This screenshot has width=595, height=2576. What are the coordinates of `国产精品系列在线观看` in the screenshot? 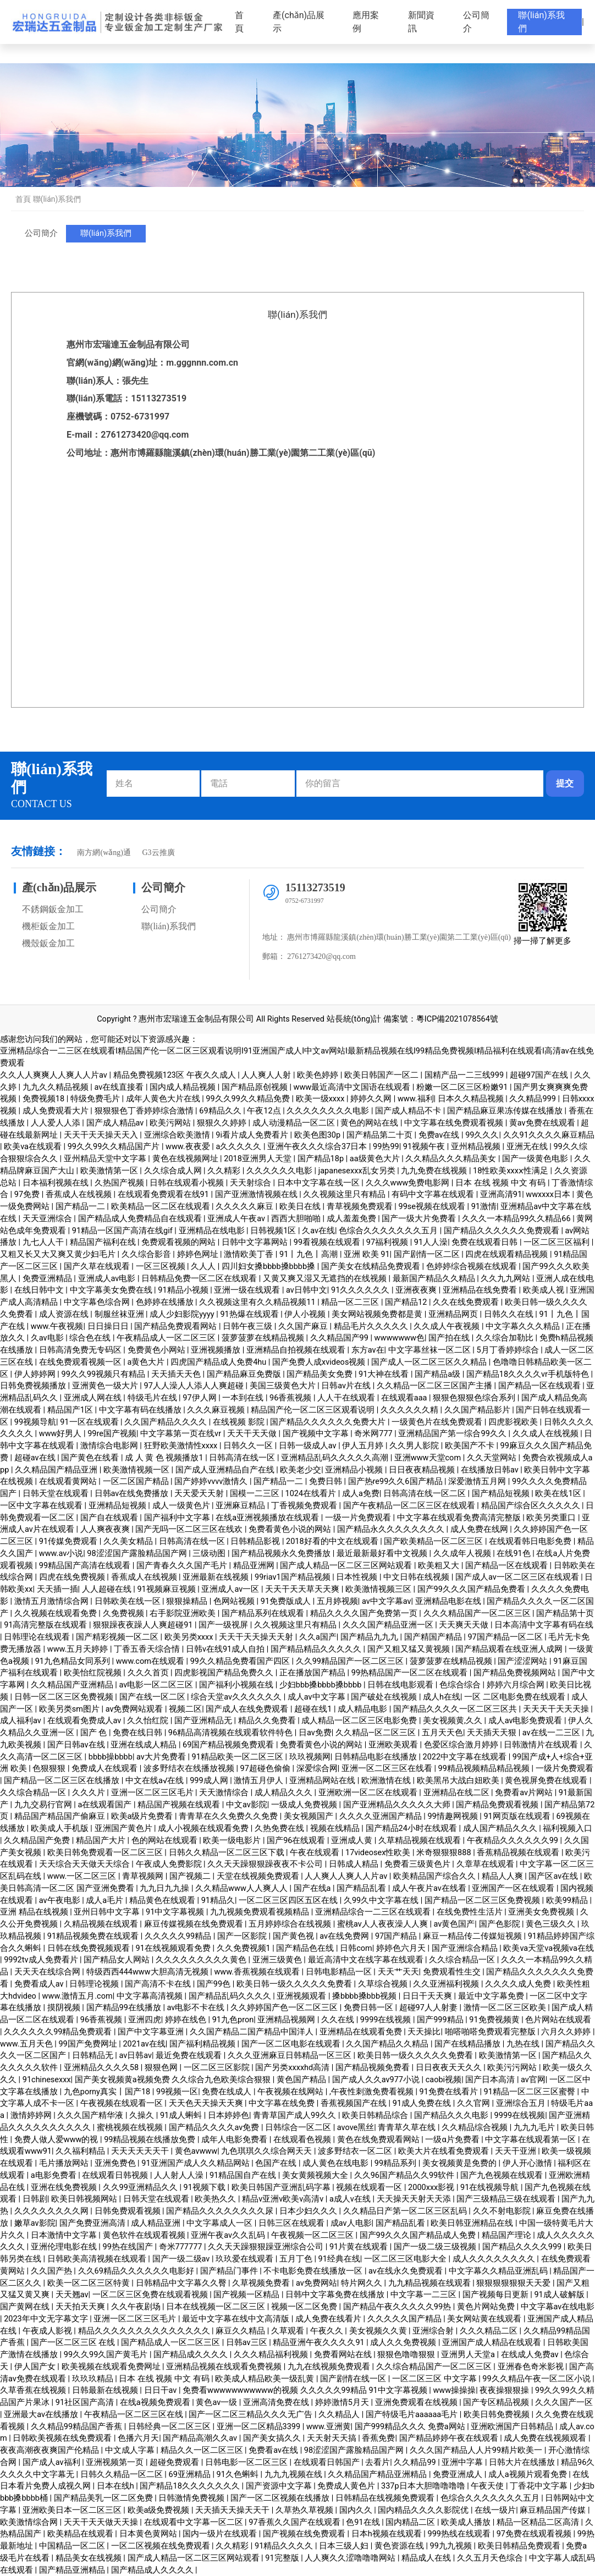 It's located at (264, 1613).